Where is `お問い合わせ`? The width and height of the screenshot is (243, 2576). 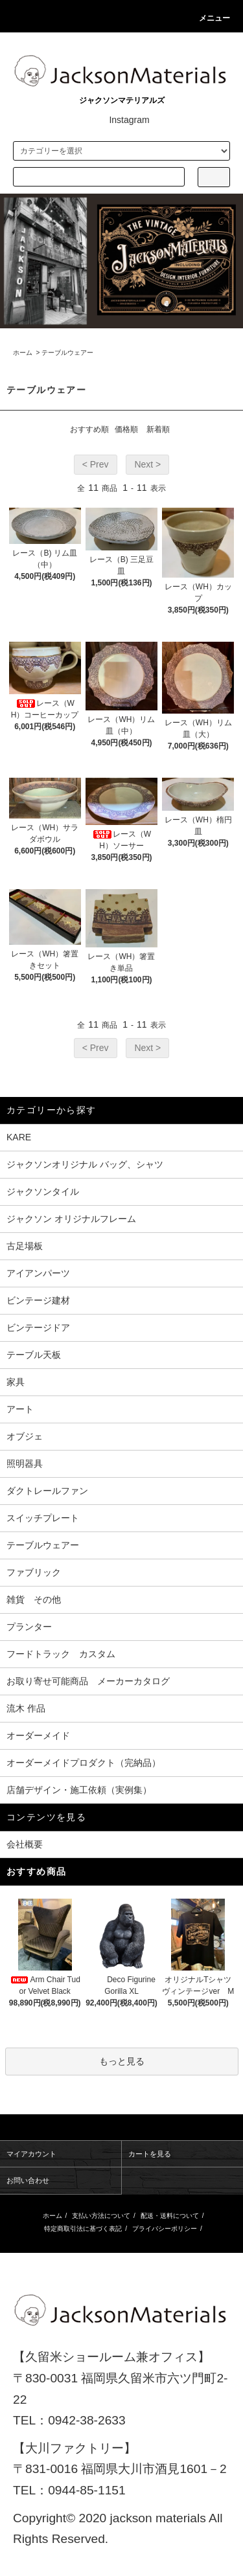 お問い合わせ is located at coordinates (27, 2180).